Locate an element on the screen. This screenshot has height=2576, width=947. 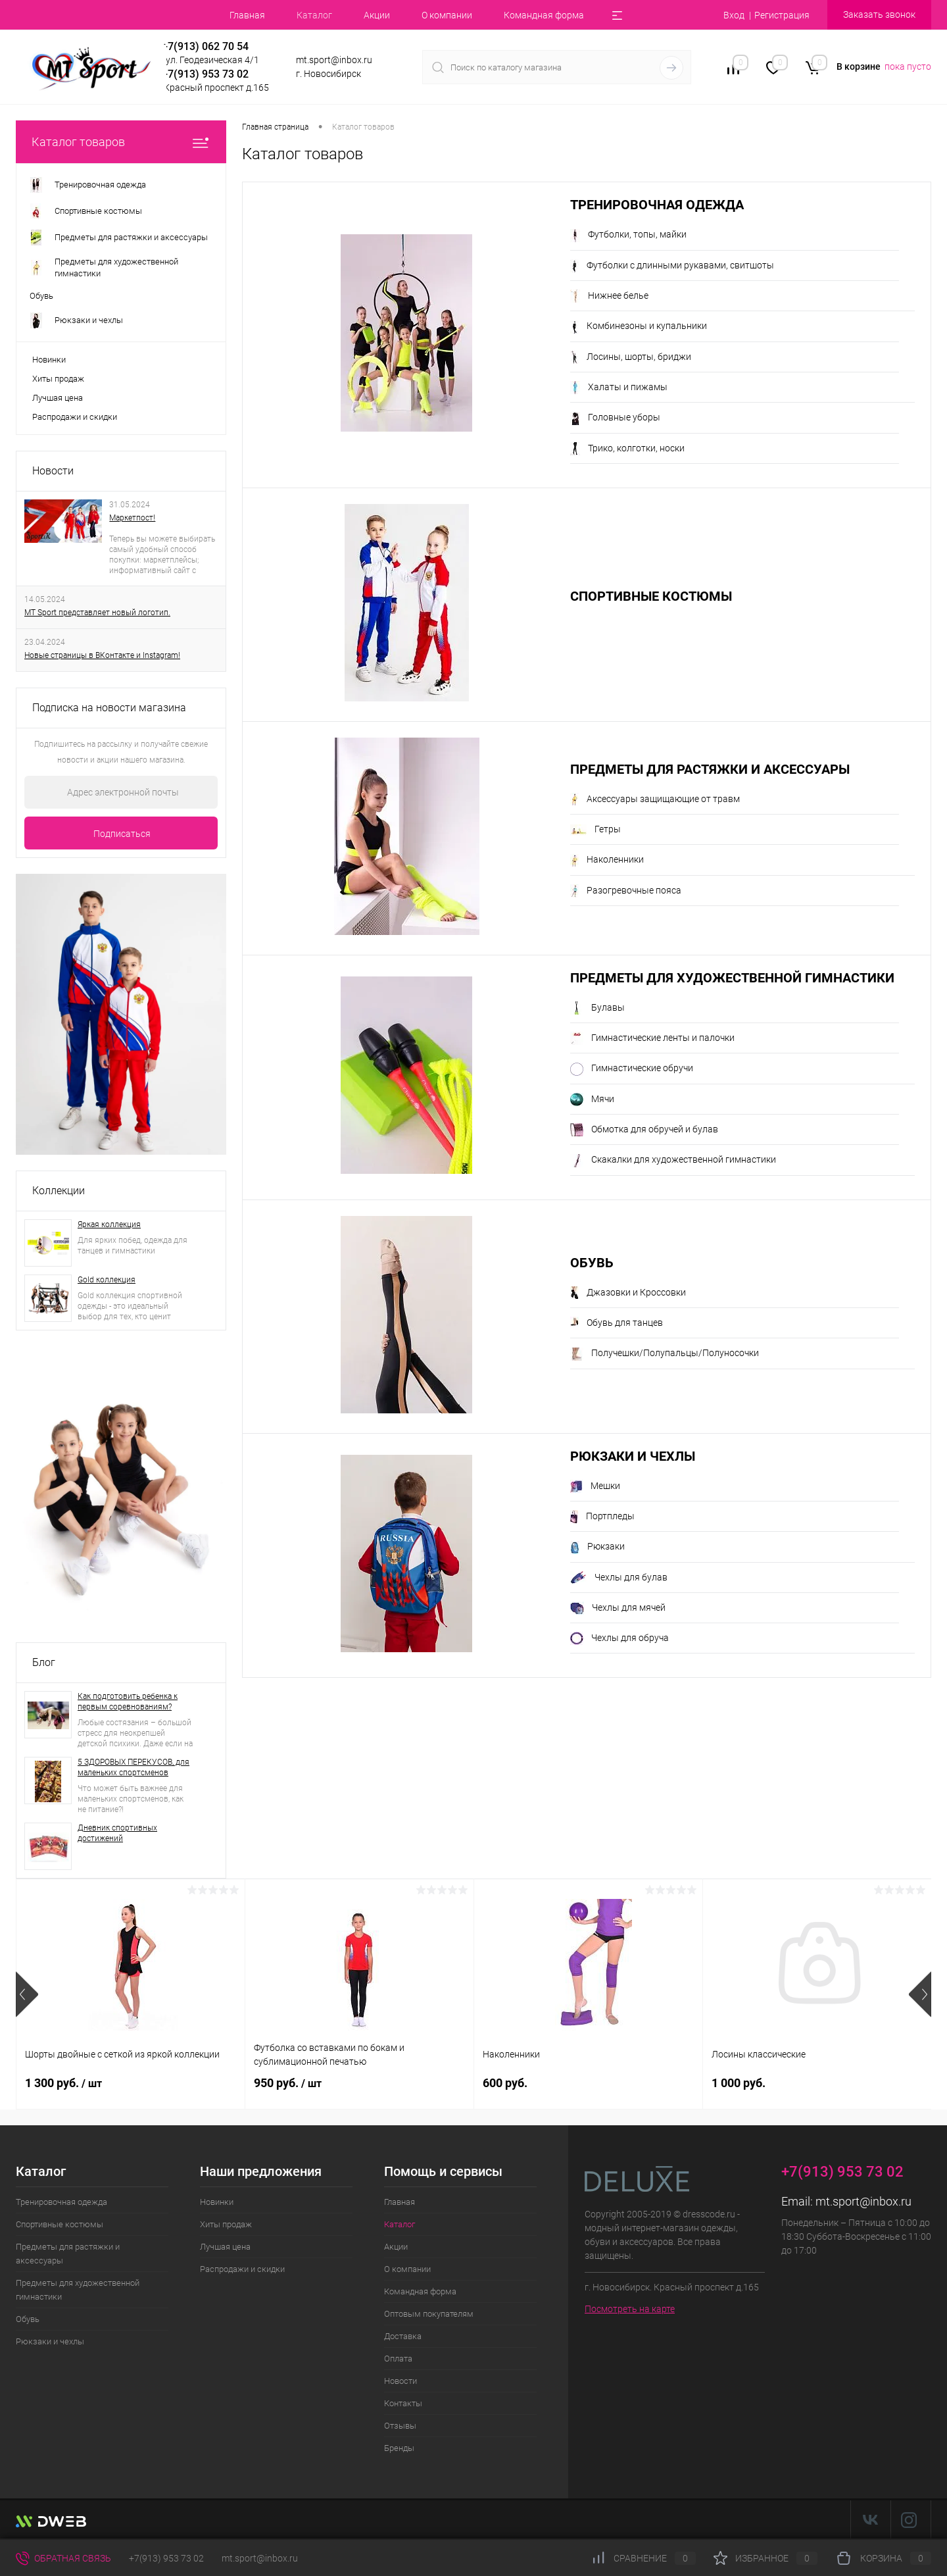
600 руб. is located at coordinates (505, 2083).